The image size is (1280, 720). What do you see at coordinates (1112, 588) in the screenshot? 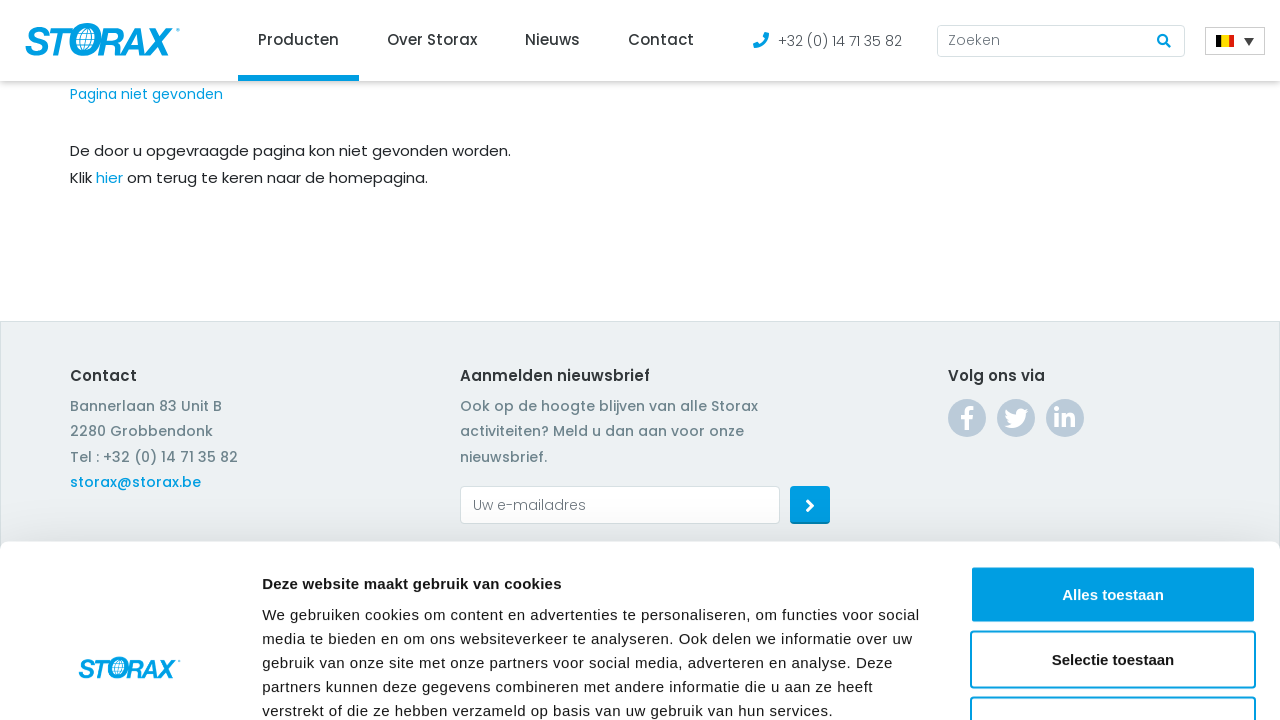
I see `Weigeren` at bounding box center [1112, 588].